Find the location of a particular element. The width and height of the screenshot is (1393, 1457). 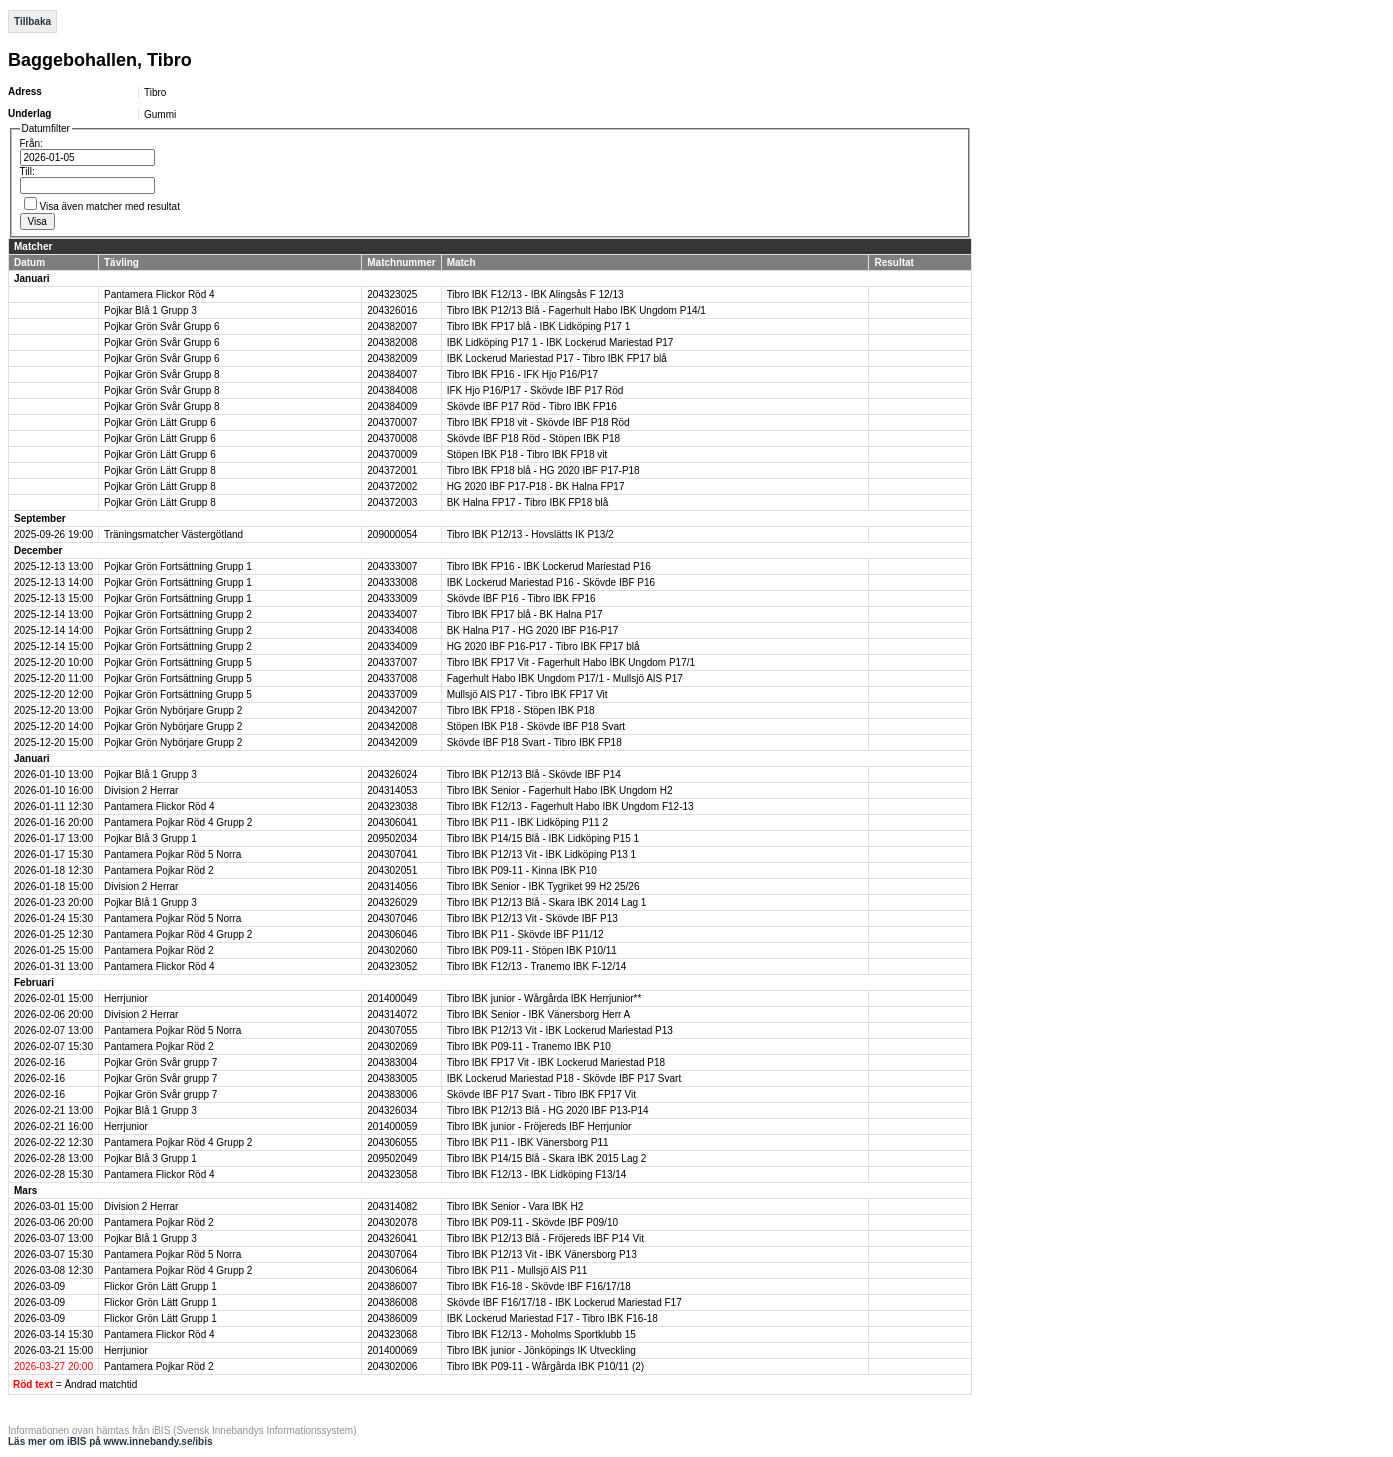

Tibro IBK FP18 blå - HG 2020 IBF P17-P18 is located at coordinates (543, 470).